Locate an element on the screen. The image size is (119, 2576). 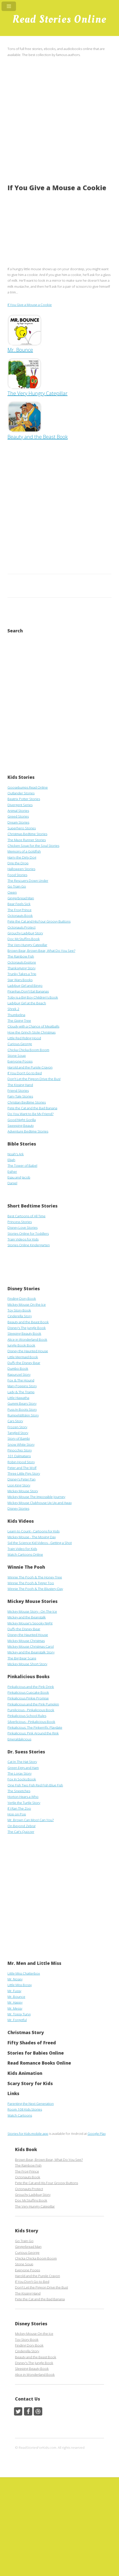
The Rescuers Down Under is located at coordinates (28, 880).